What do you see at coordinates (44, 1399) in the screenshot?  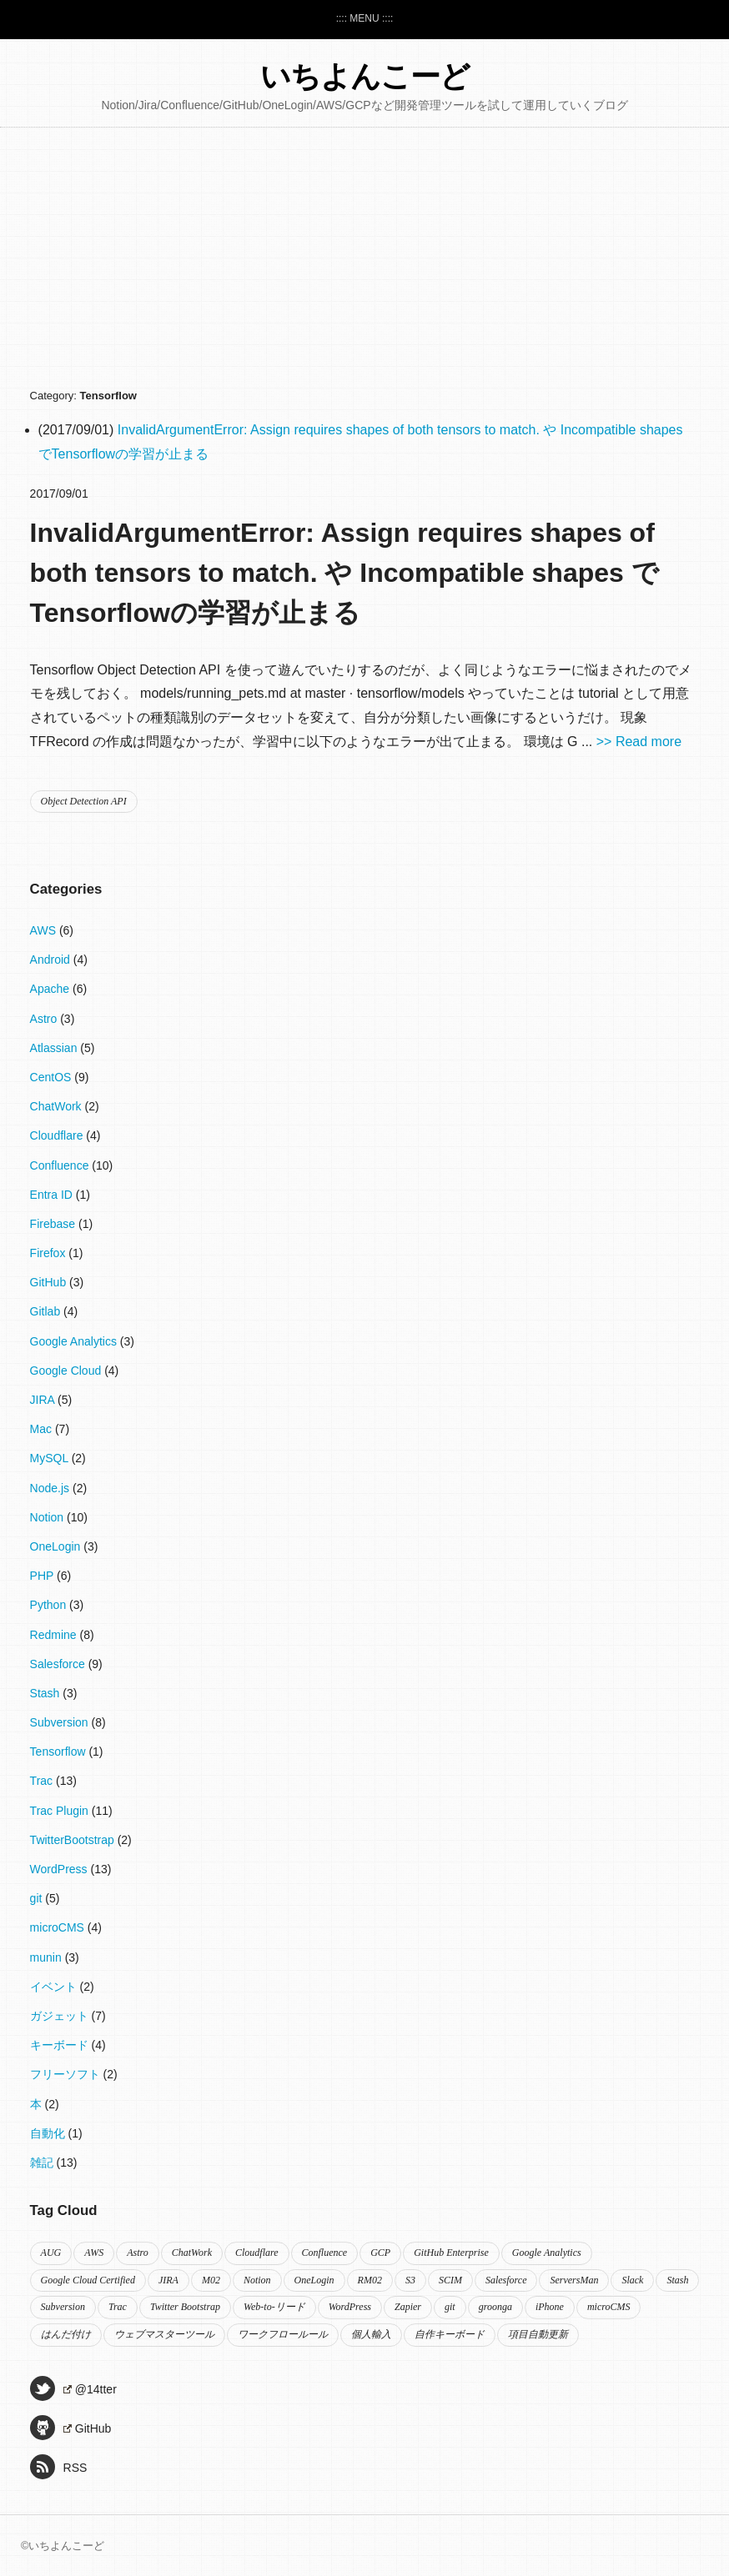 I see `JIRA` at bounding box center [44, 1399].